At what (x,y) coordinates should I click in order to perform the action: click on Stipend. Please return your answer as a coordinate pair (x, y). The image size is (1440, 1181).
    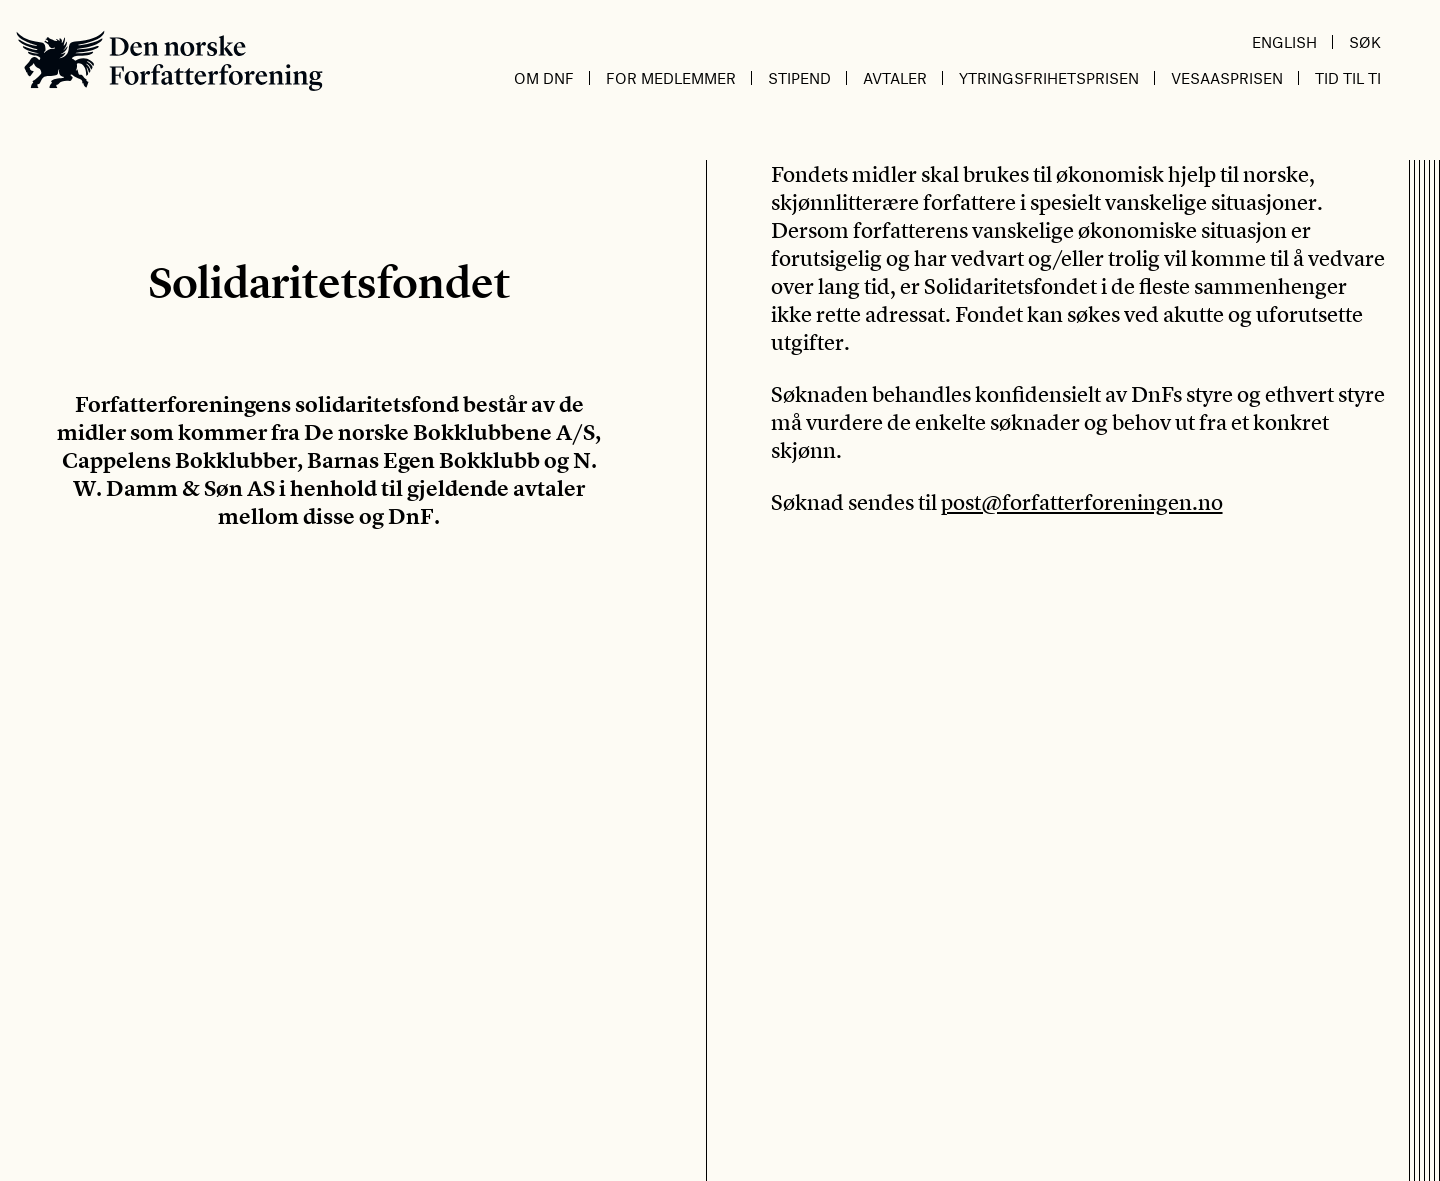
    Looking at the image, I should click on (799, 78).